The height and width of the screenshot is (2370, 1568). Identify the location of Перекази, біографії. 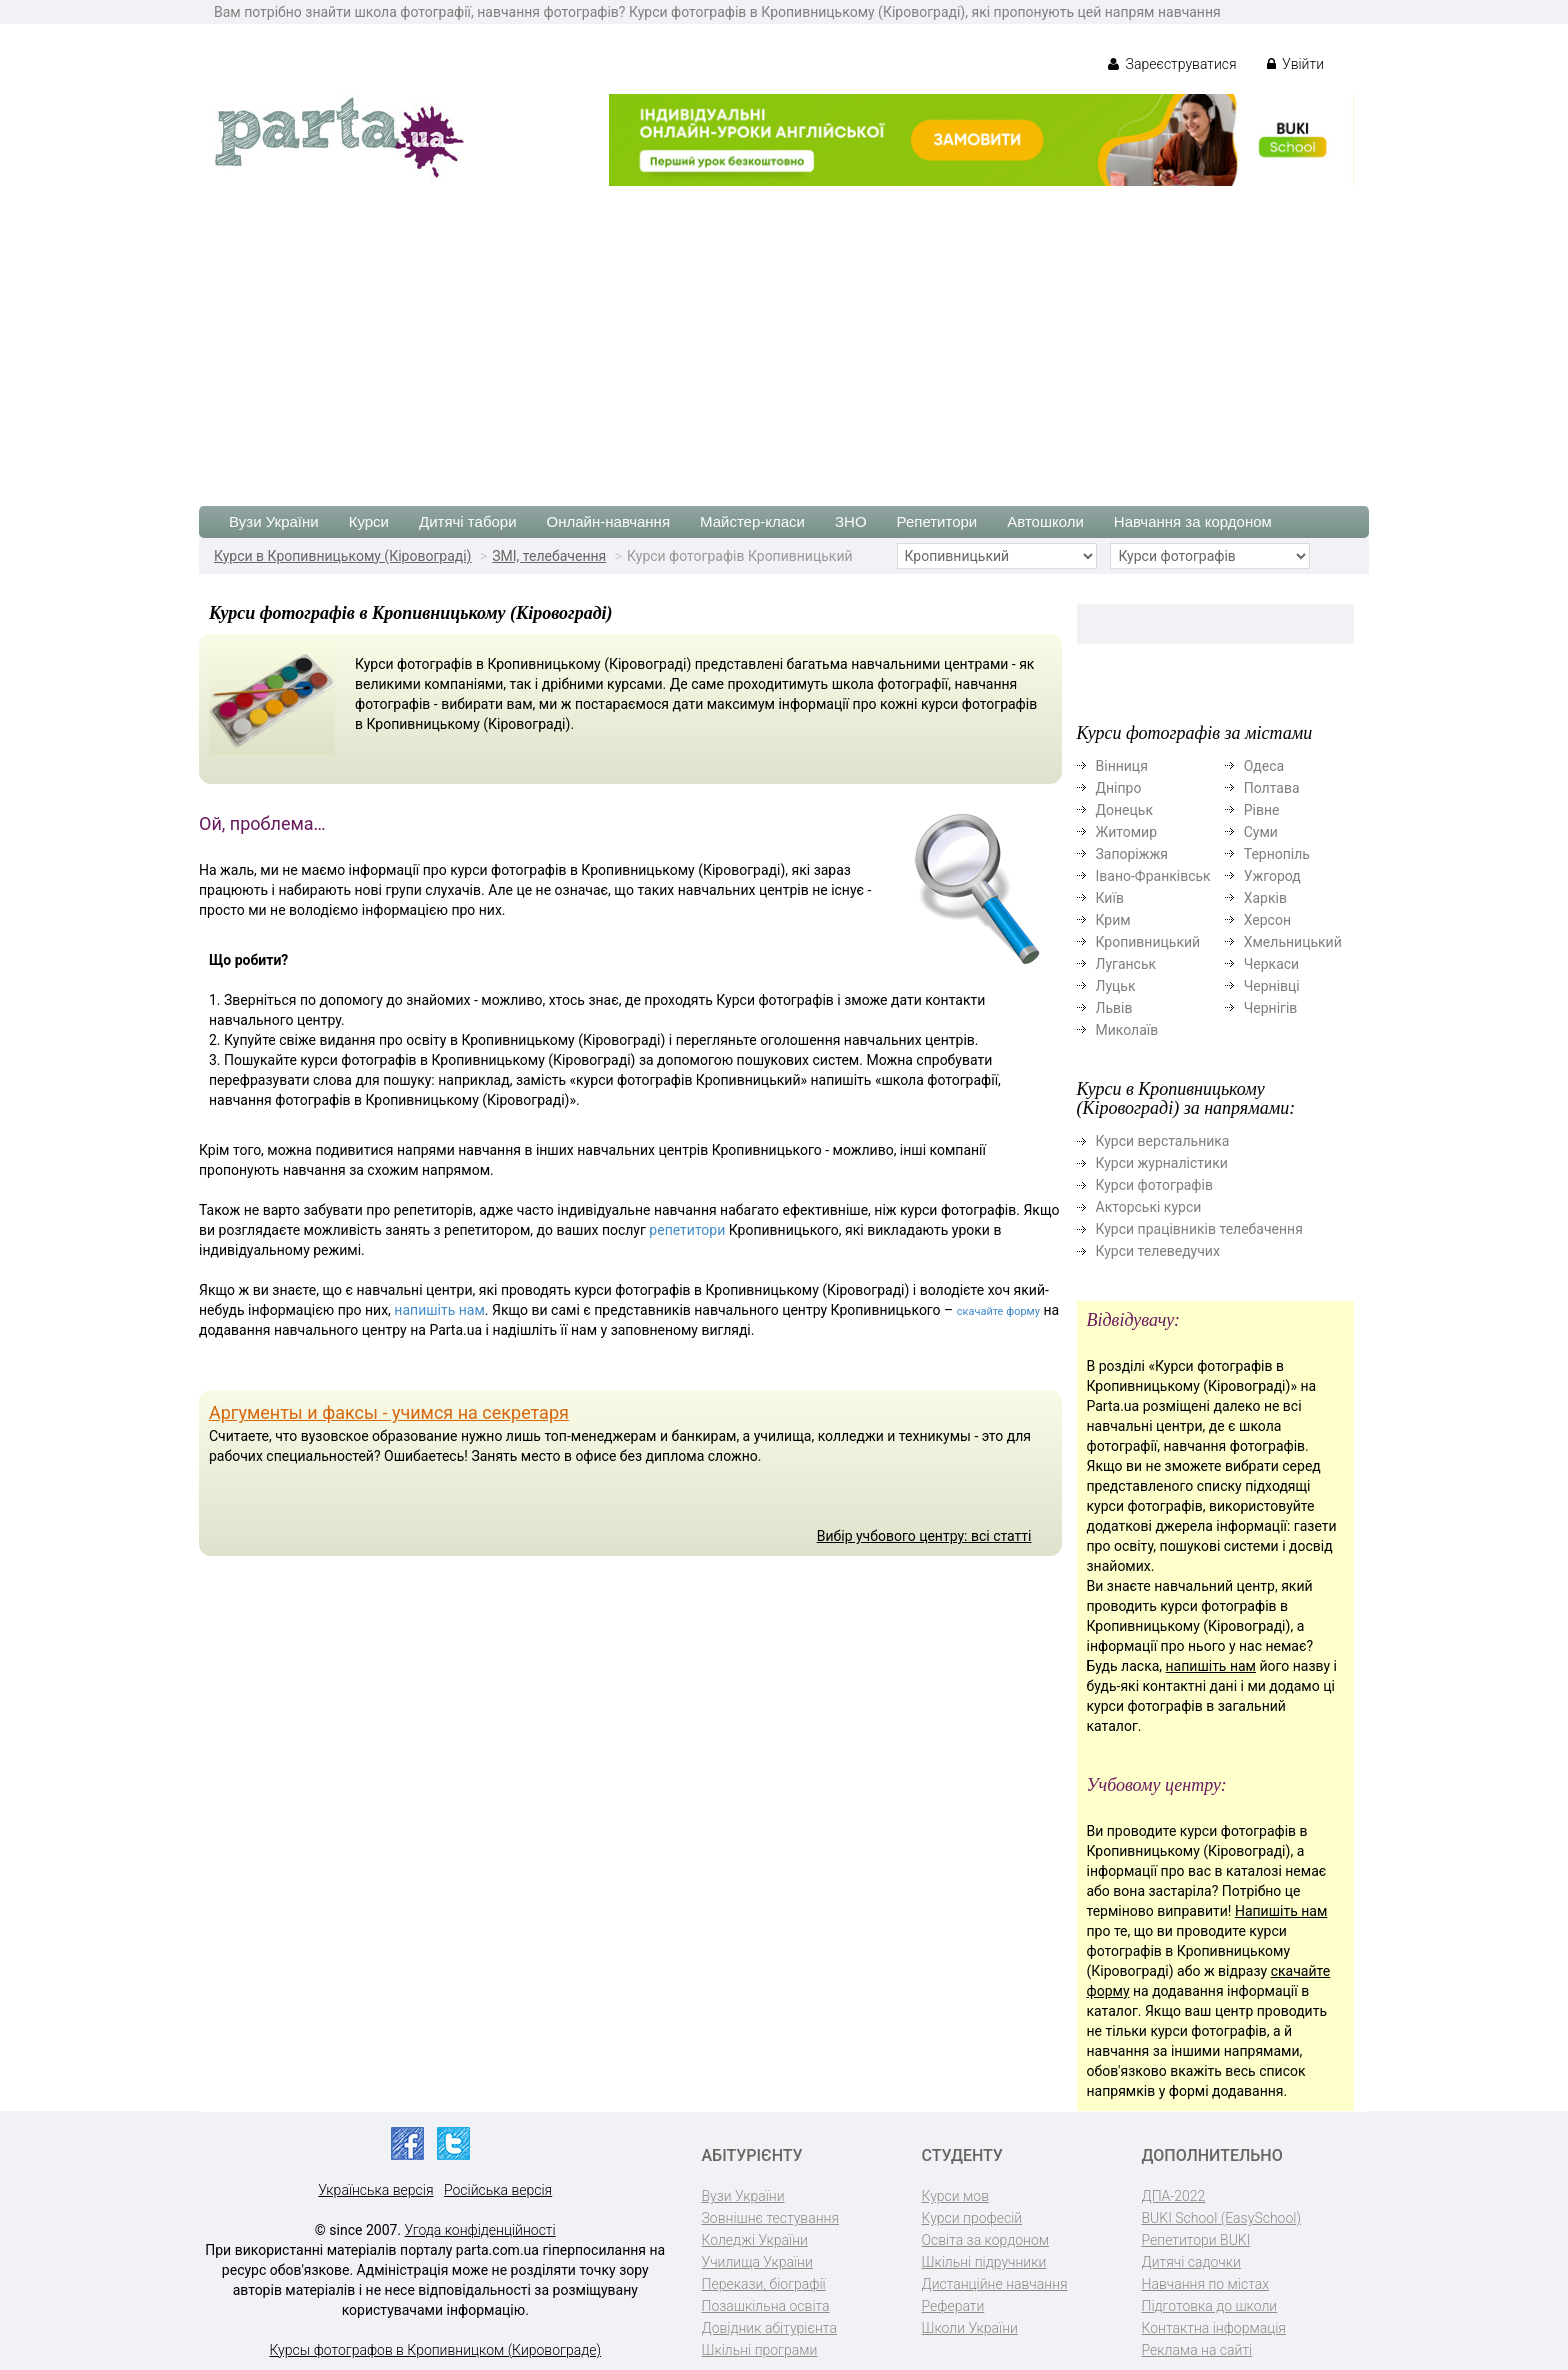
(764, 2284).